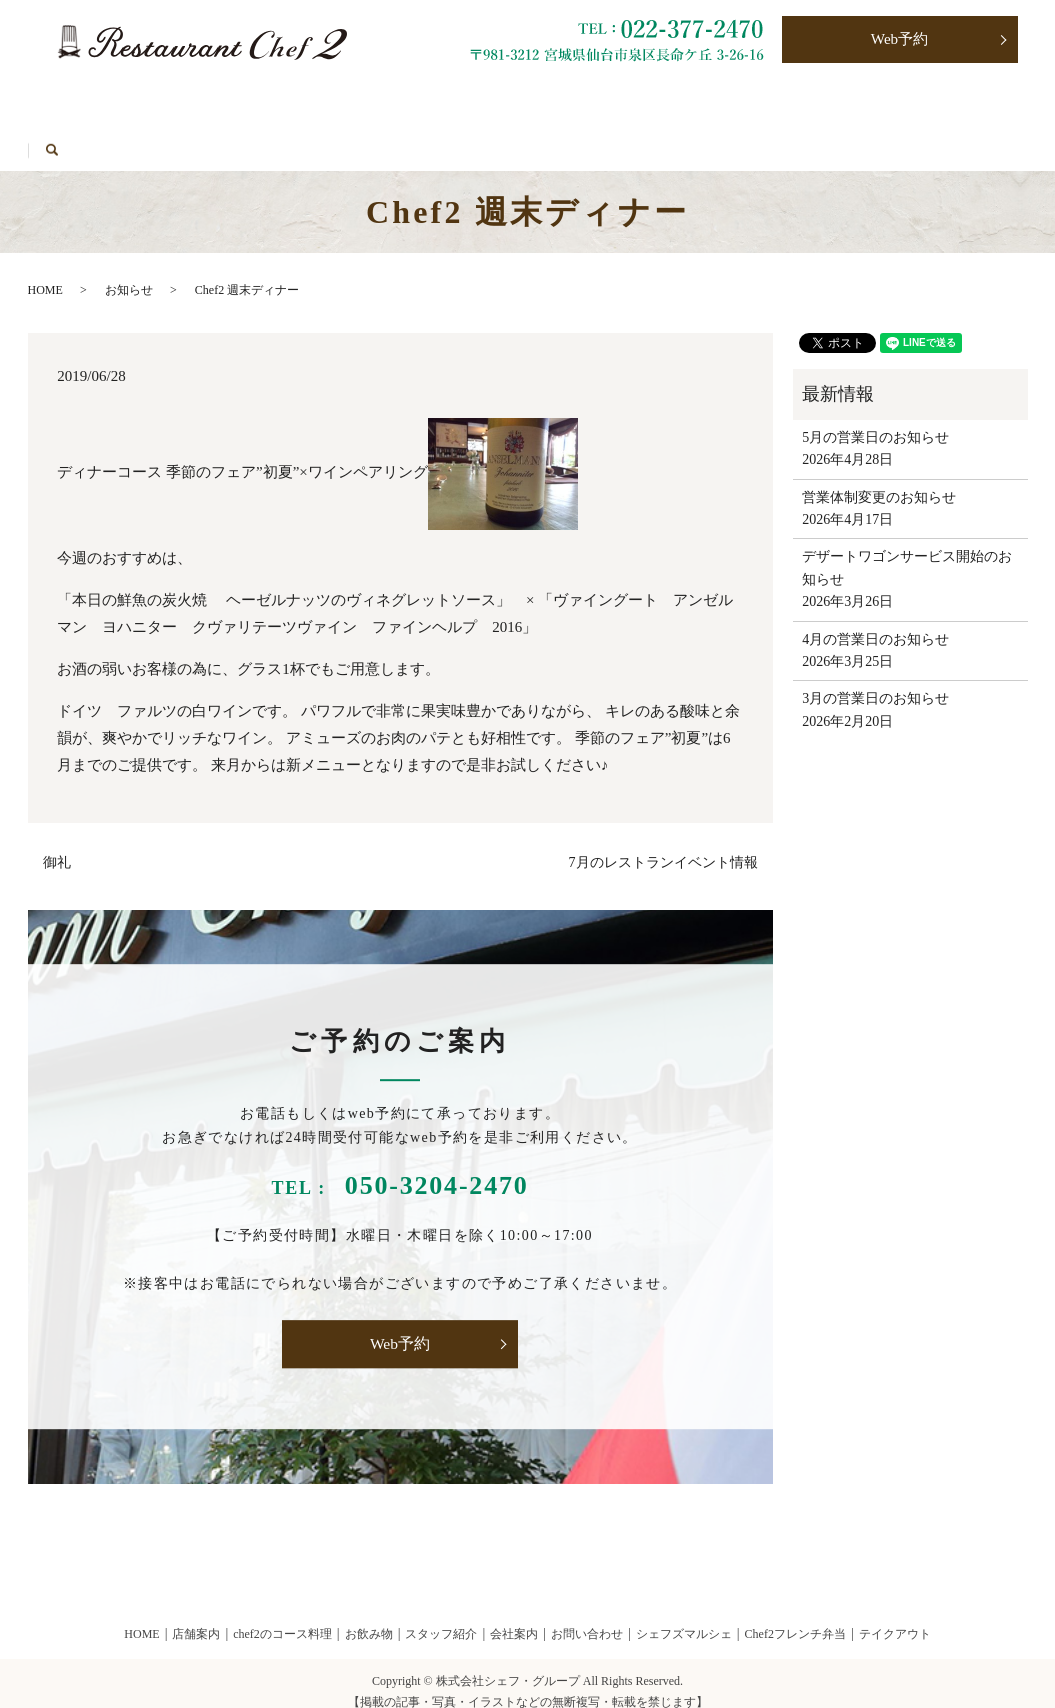 This screenshot has width=1055, height=1708. What do you see at coordinates (875, 681) in the screenshot?
I see `3月の営業日のお知らせ` at bounding box center [875, 681].